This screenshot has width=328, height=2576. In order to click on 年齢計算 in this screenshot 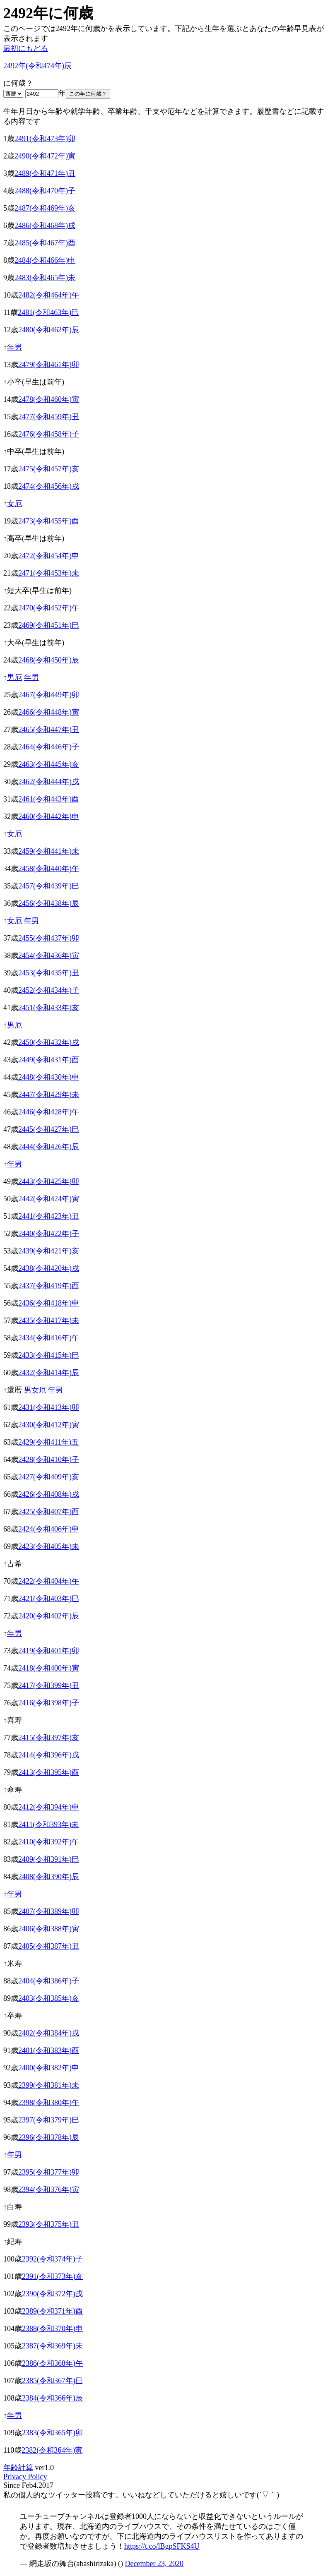, I will do `click(18, 2467)`.